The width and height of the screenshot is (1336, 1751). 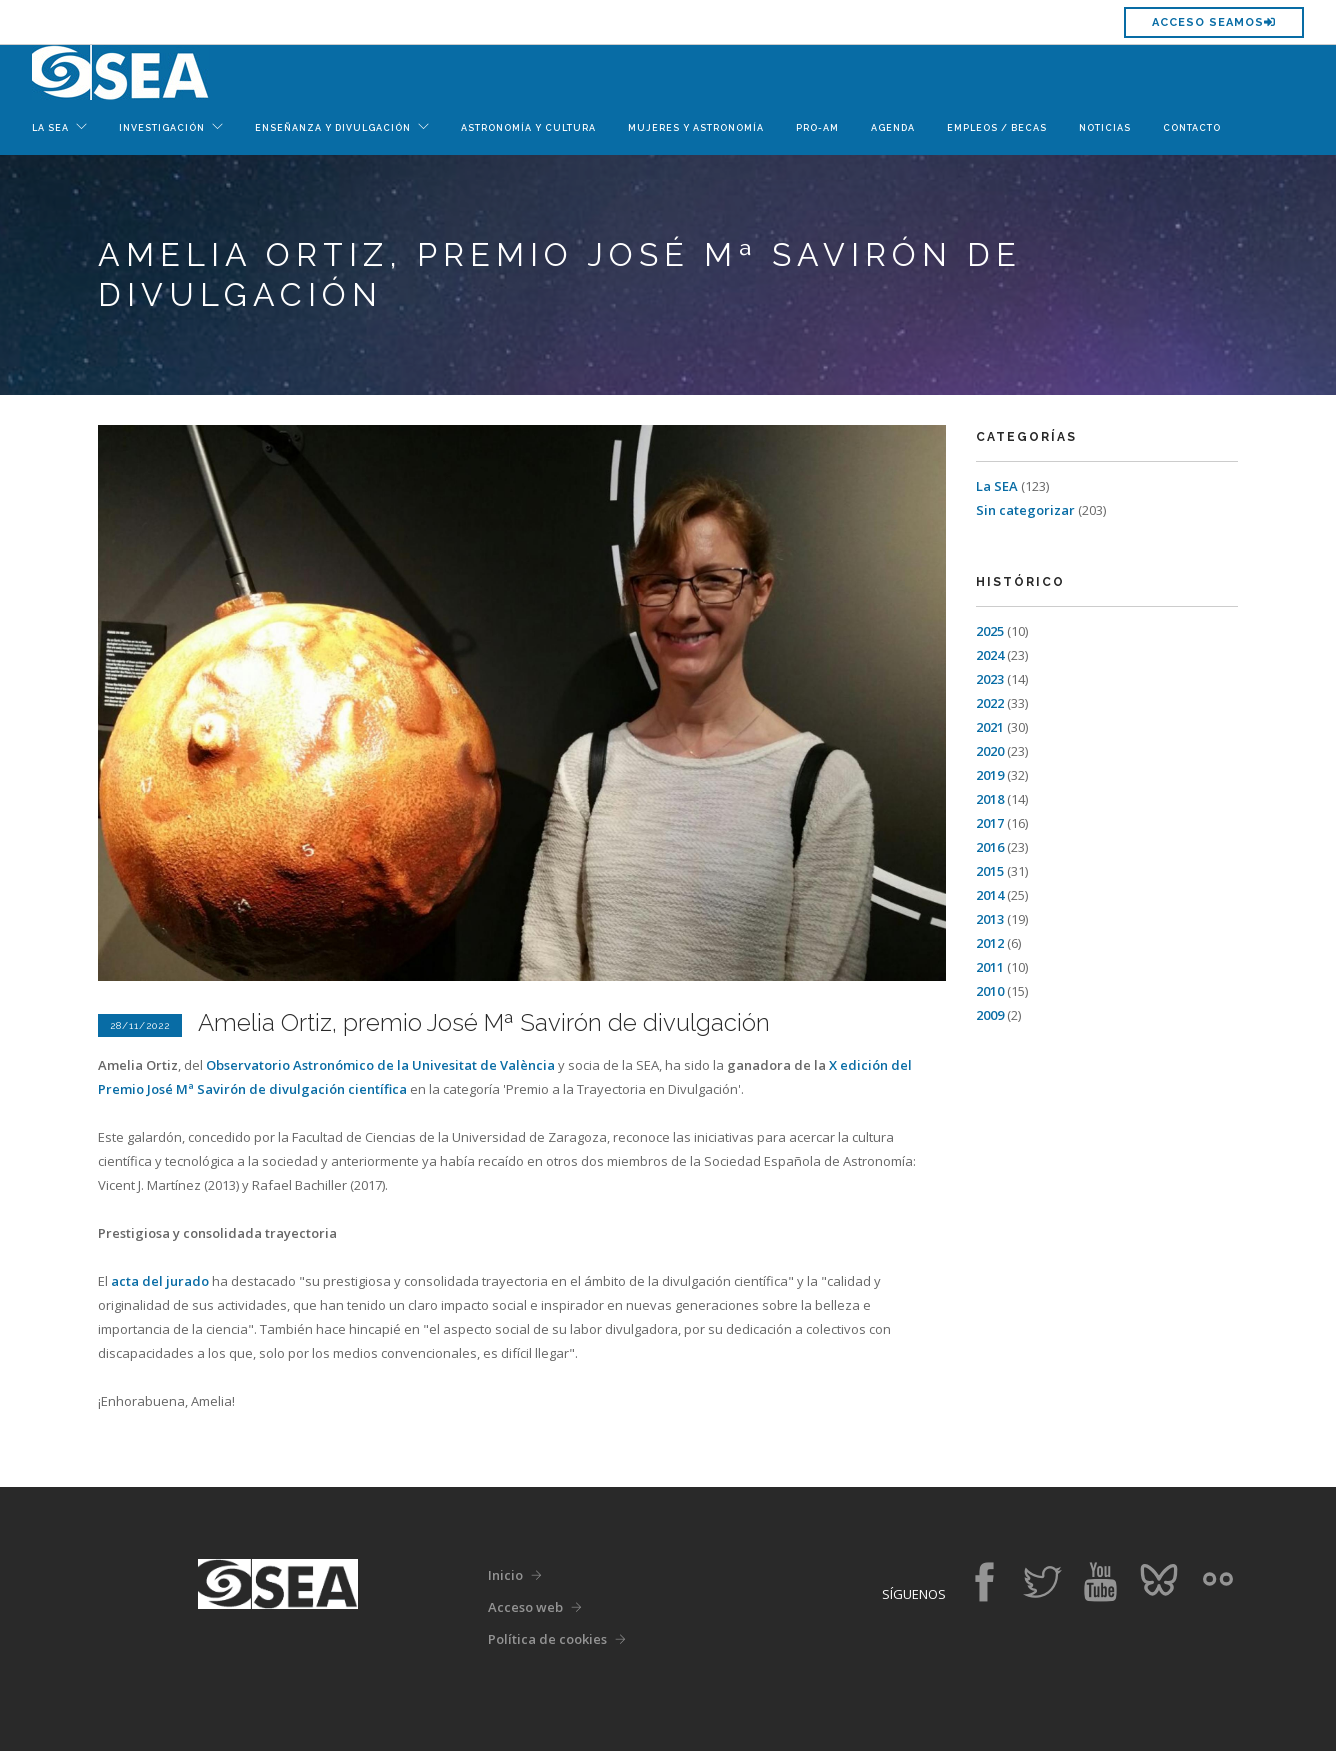 I want to click on Acceso SEAMOS, so click(x=1214, y=22).